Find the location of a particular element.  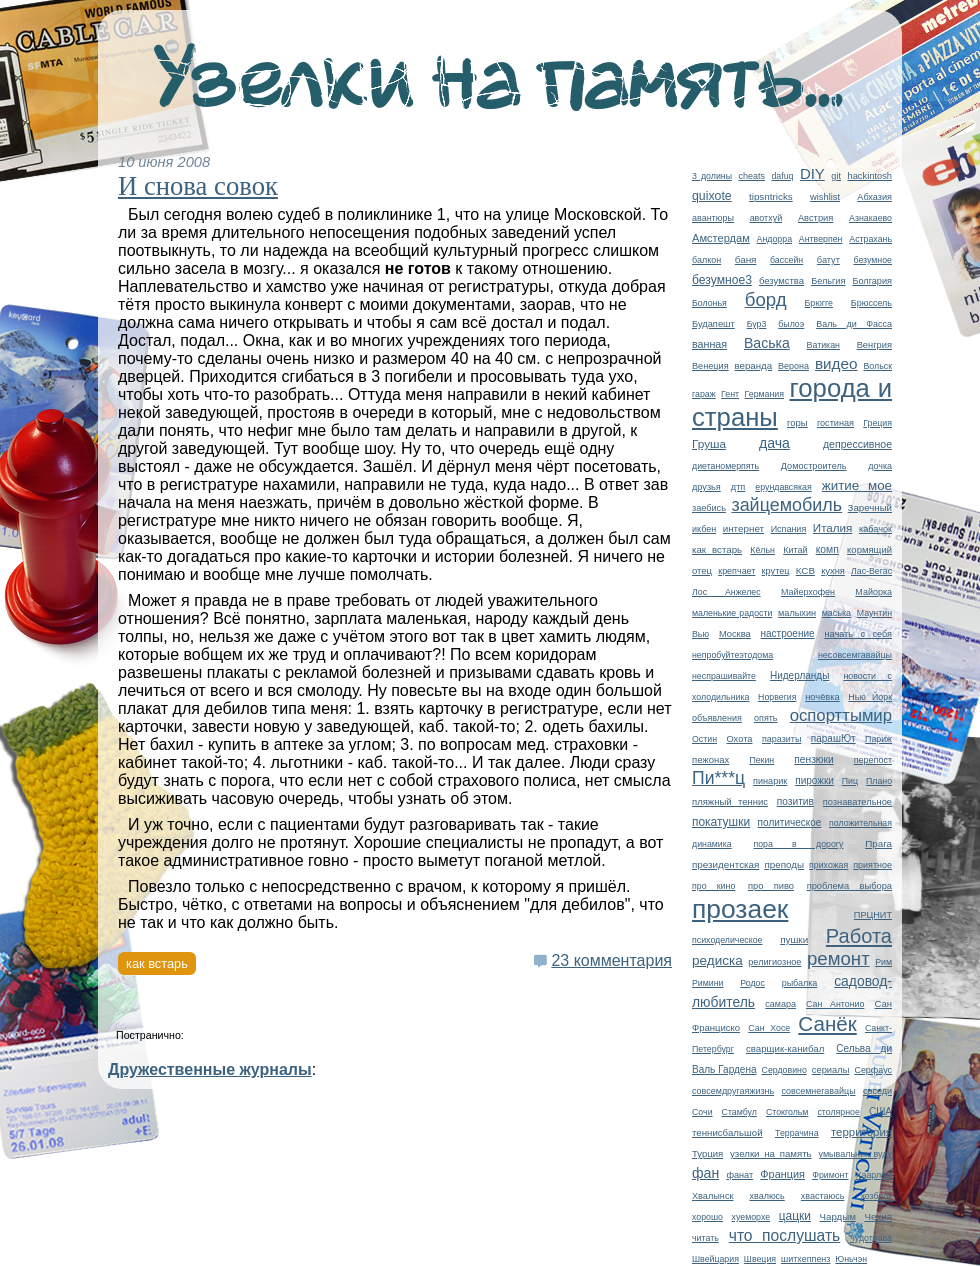

КСВ is located at coordinates (805, 570).